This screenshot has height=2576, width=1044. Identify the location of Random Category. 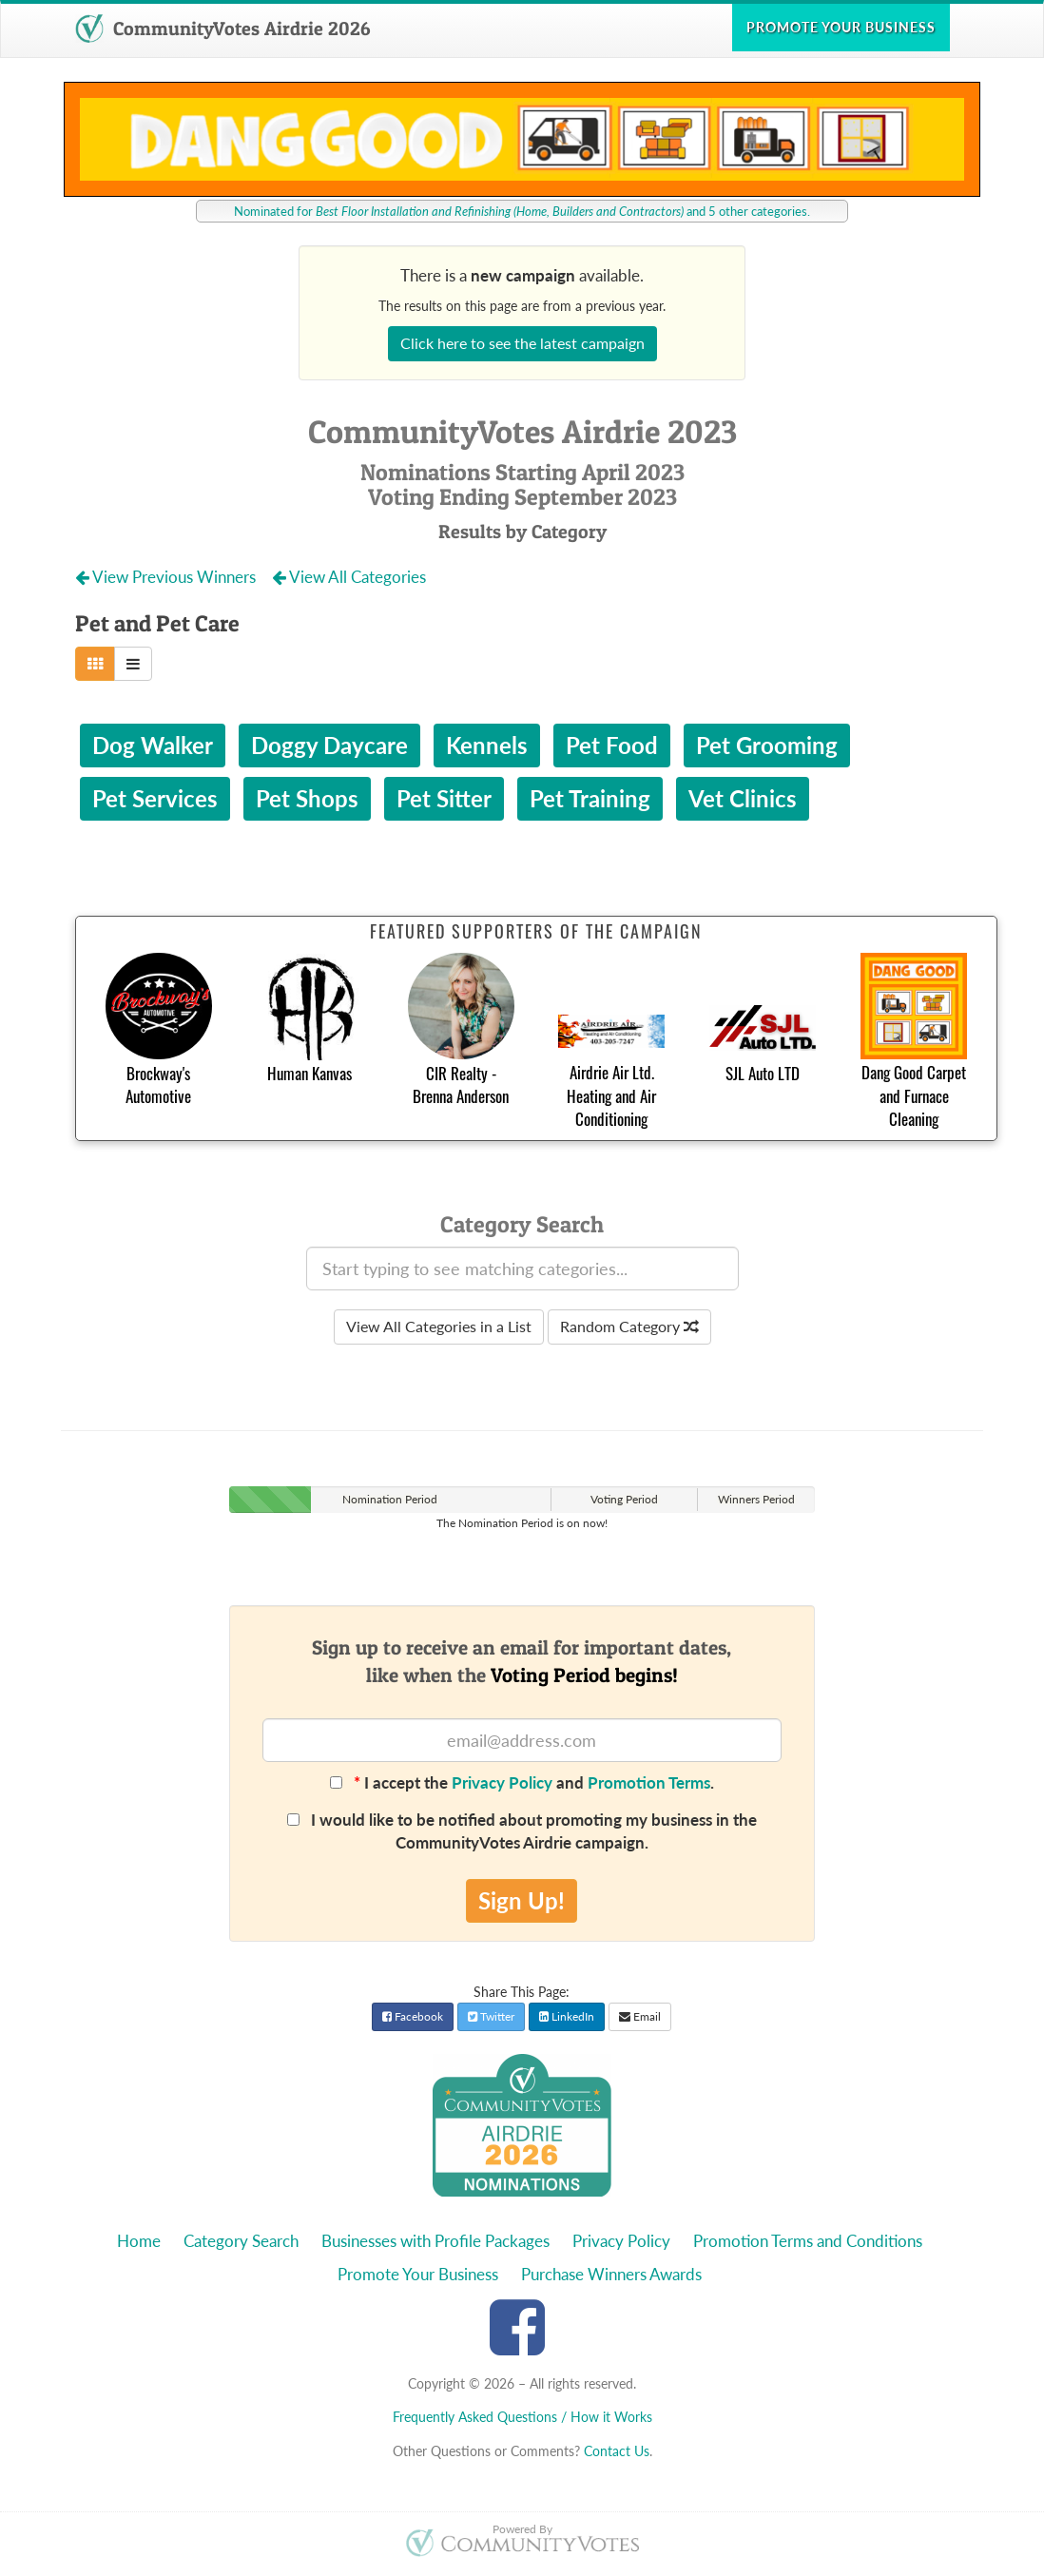
(629, 1326).